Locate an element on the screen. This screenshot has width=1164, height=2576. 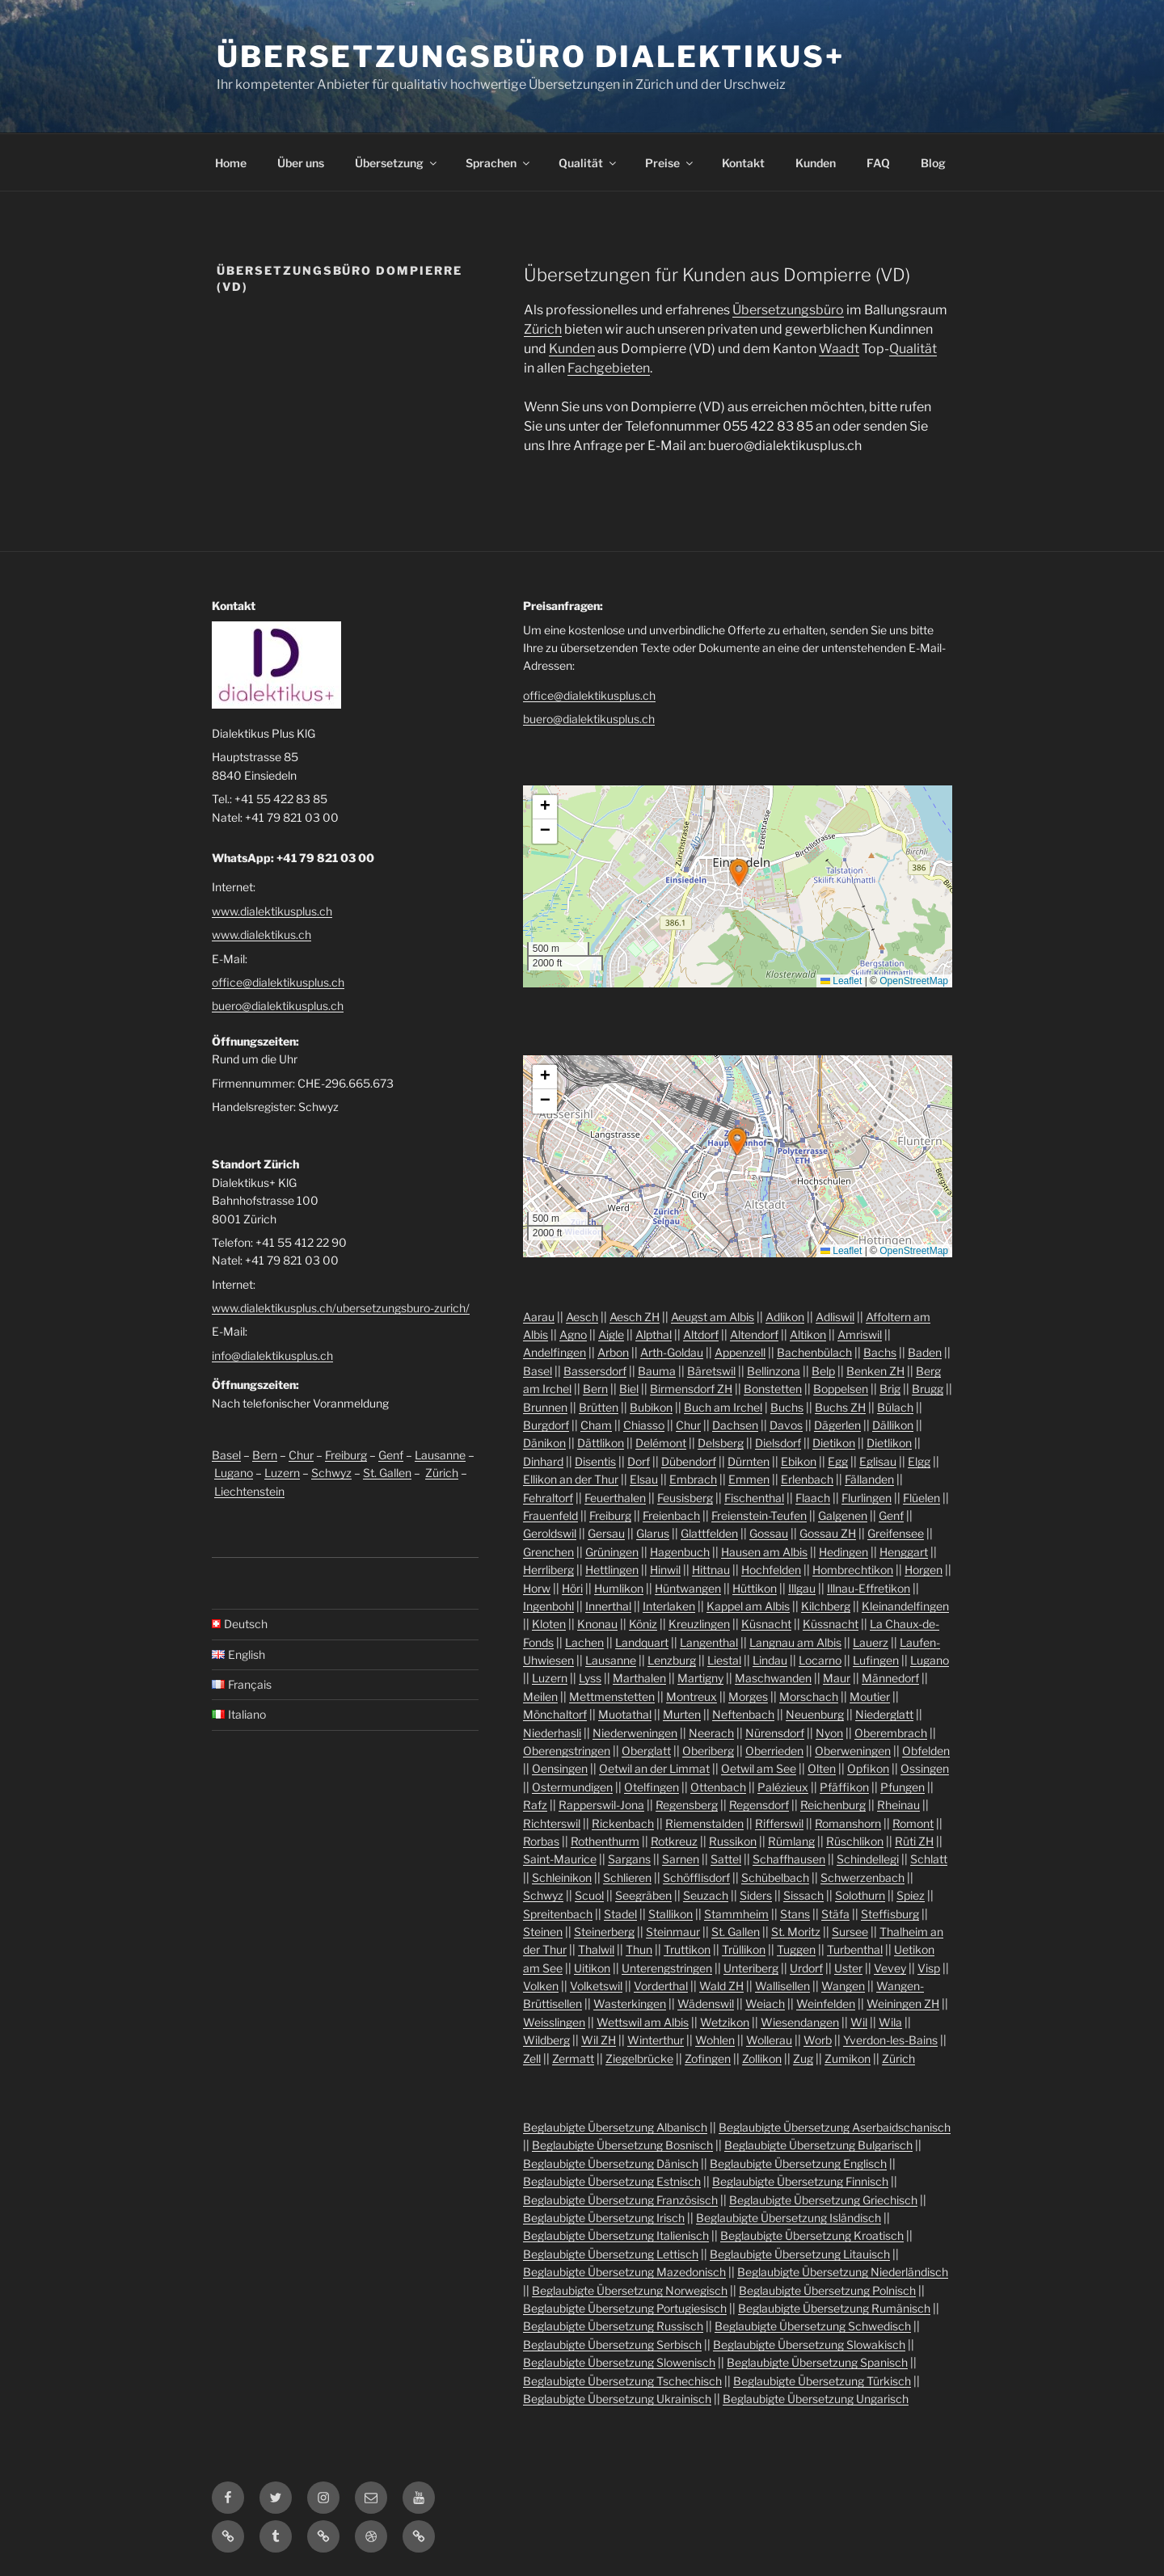
Wiesendangen is located at coordinates (800, 2022).